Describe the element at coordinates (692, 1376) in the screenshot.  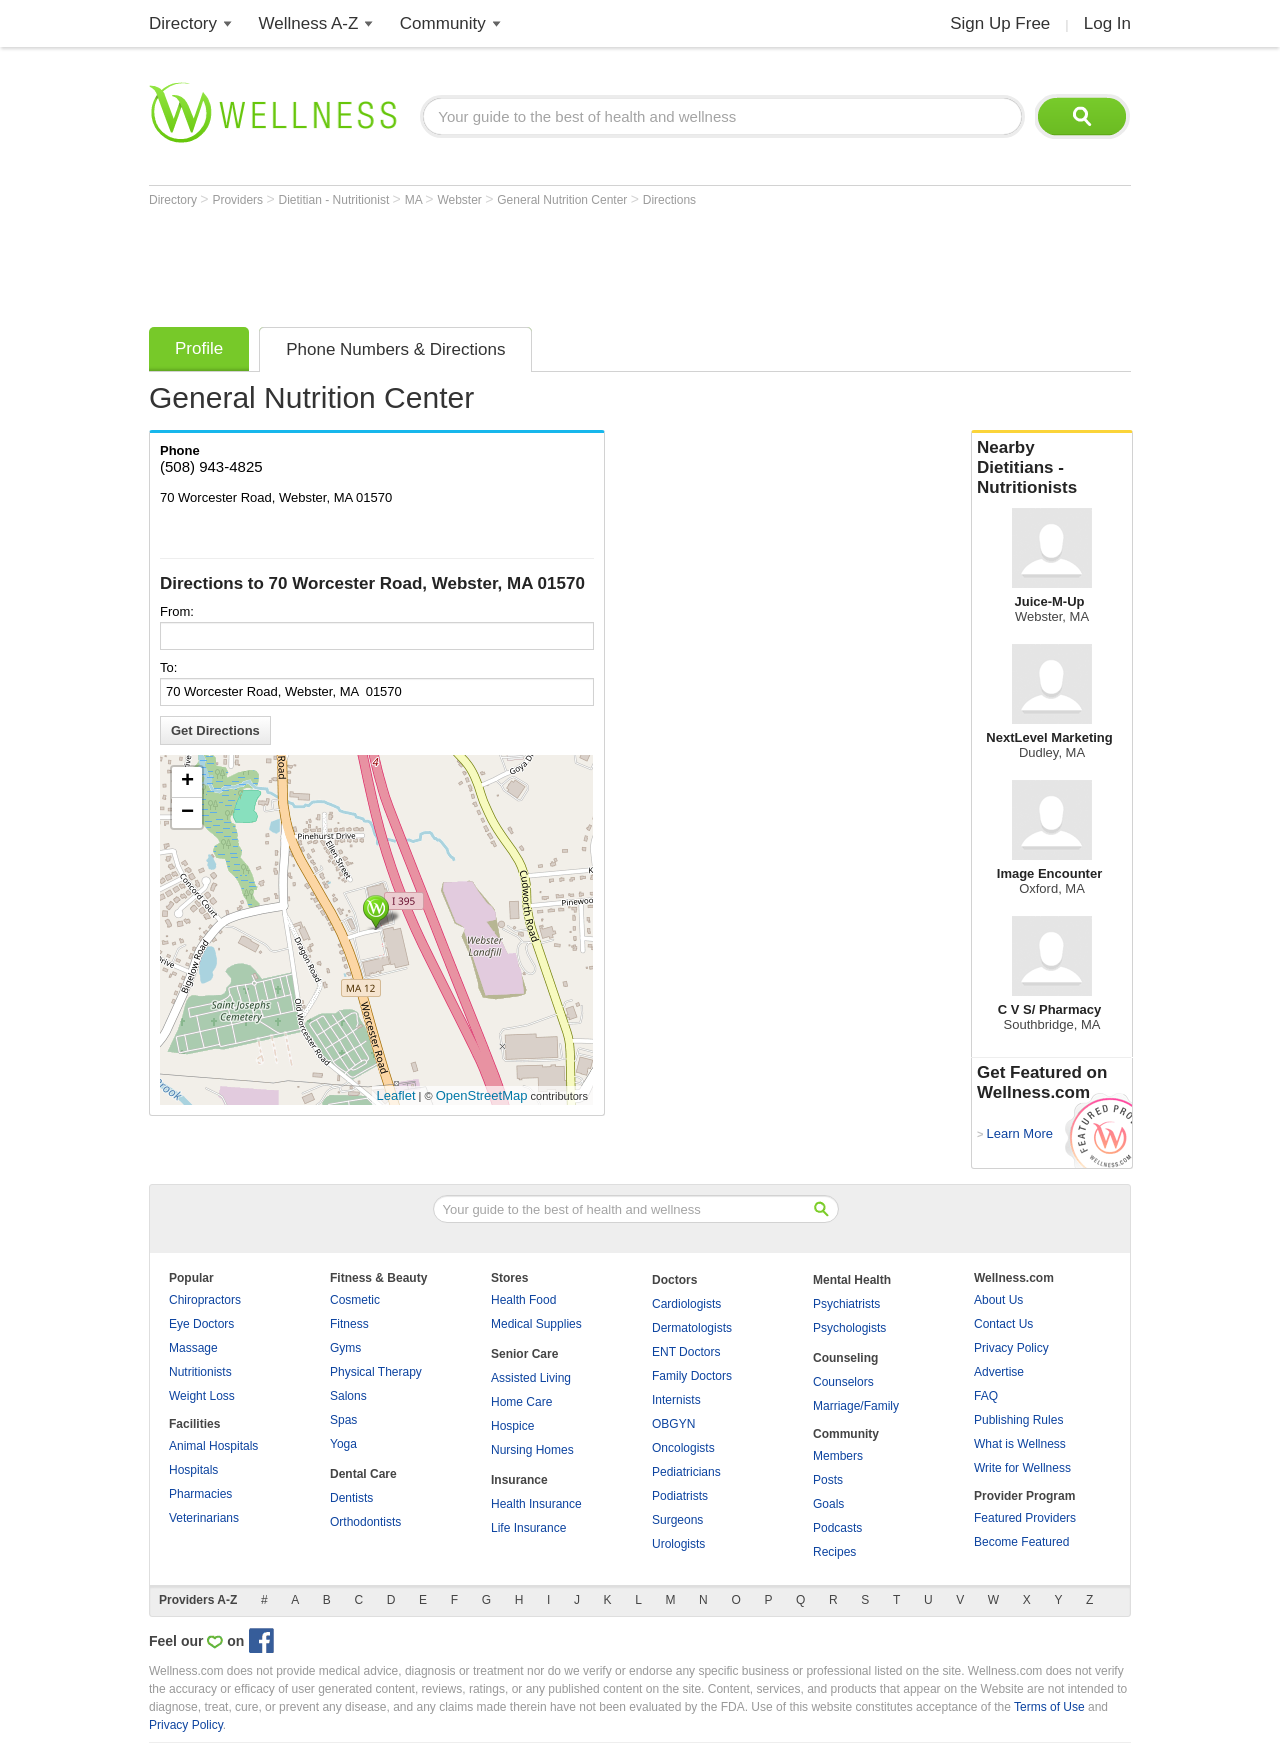
I see `Family Doctors` at that location.